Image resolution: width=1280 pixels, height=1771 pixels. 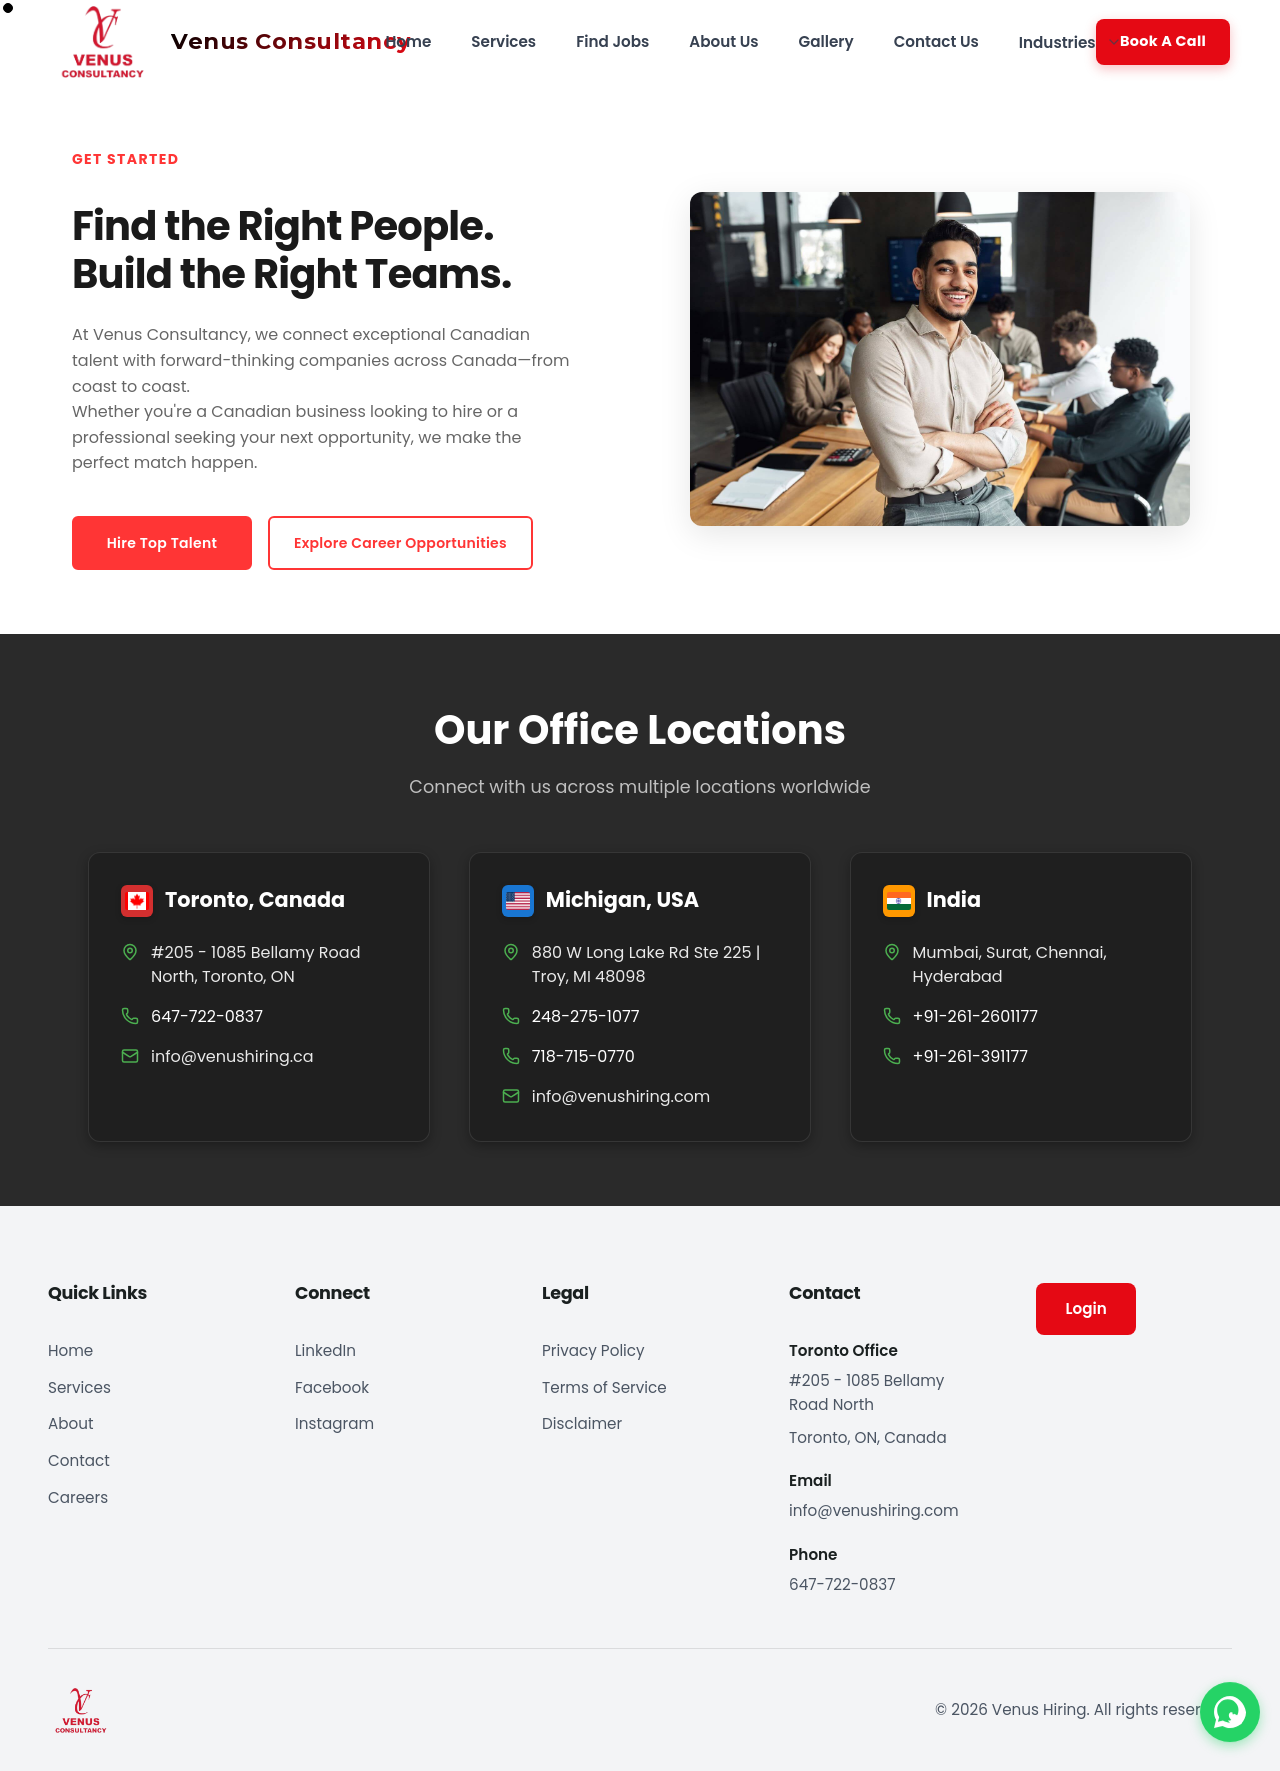 What do you see at coordinates (936, 41) in the screenshot?
I see `Contact Us` at bounding box center [936, 41].